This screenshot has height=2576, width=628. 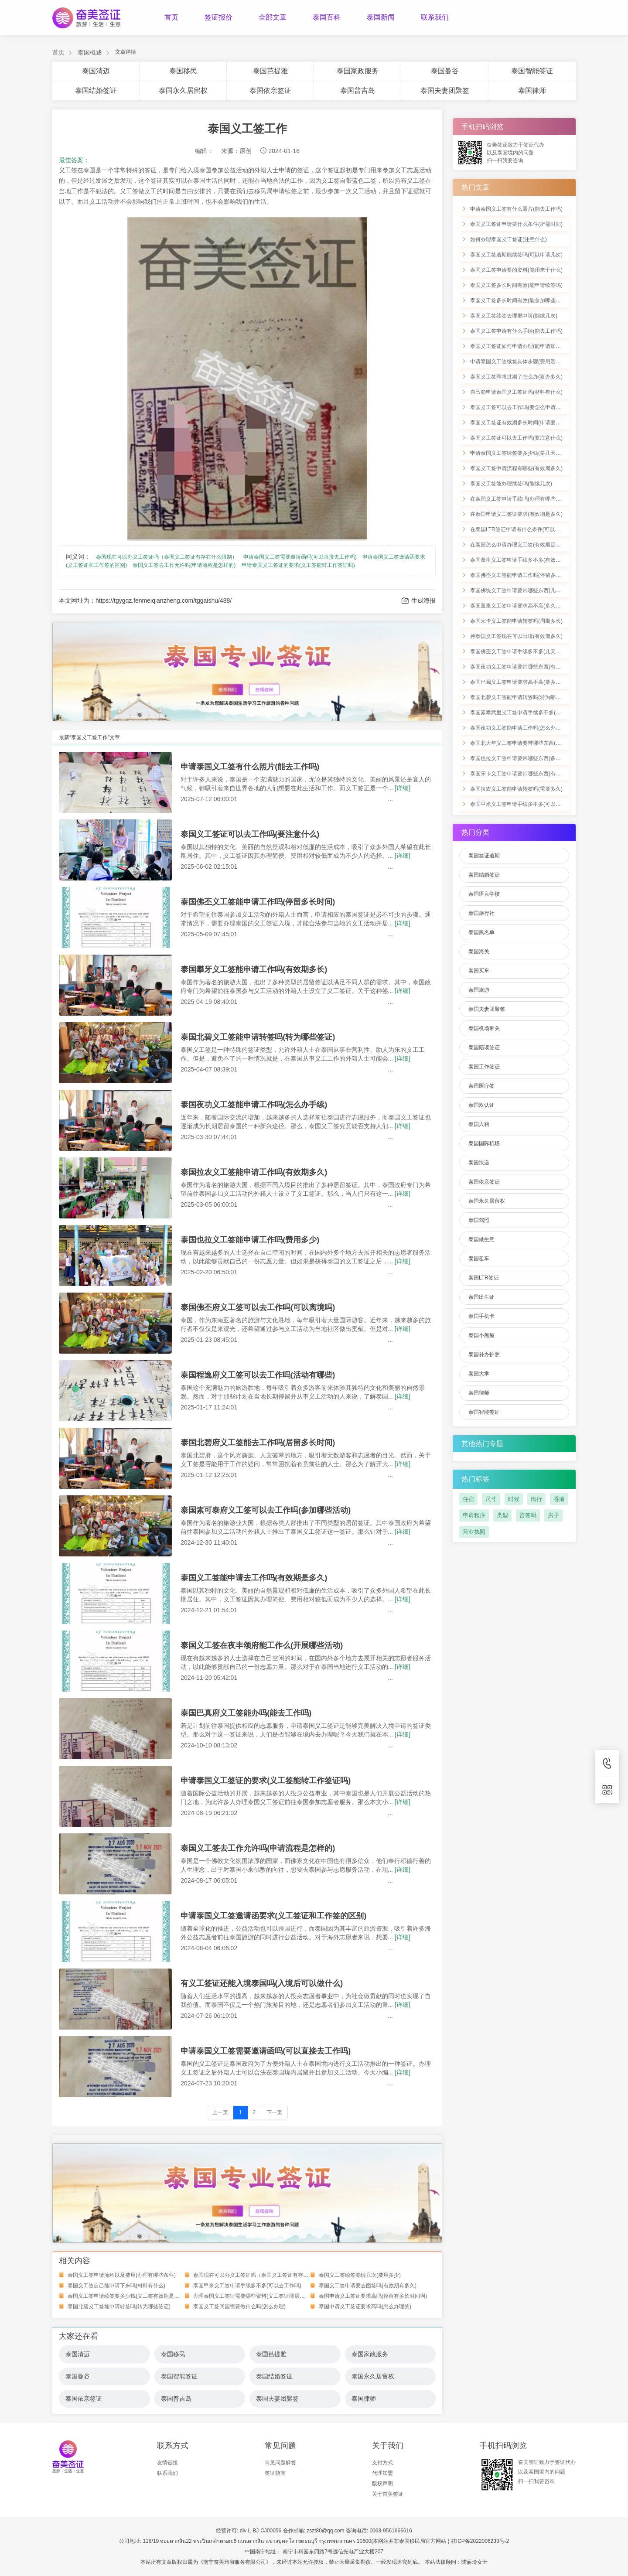 I want to click on 泰国手机卡, so click(x=481, y=1316).